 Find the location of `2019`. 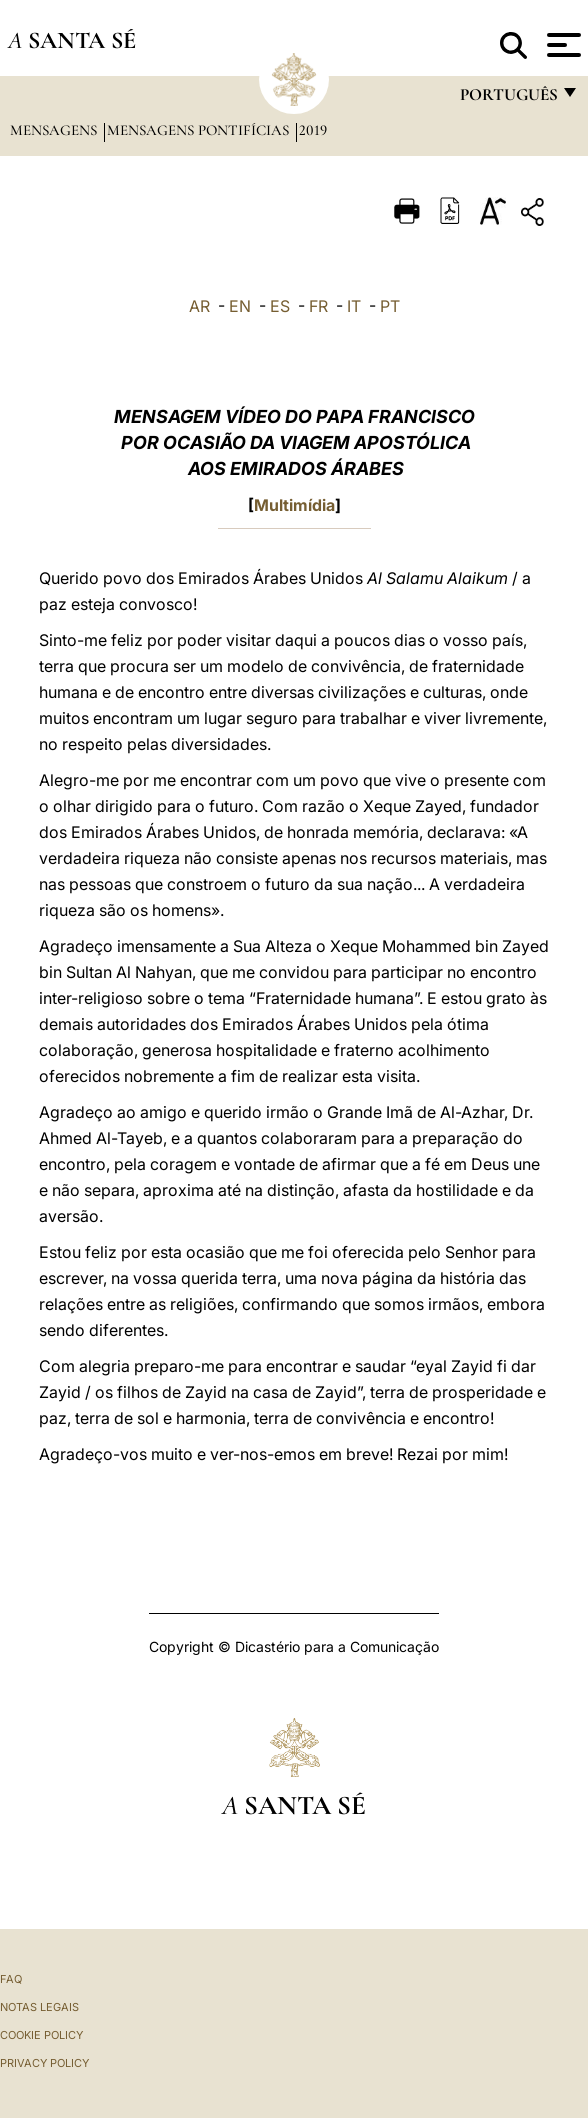

2019 is located at coordinates (313, 130).